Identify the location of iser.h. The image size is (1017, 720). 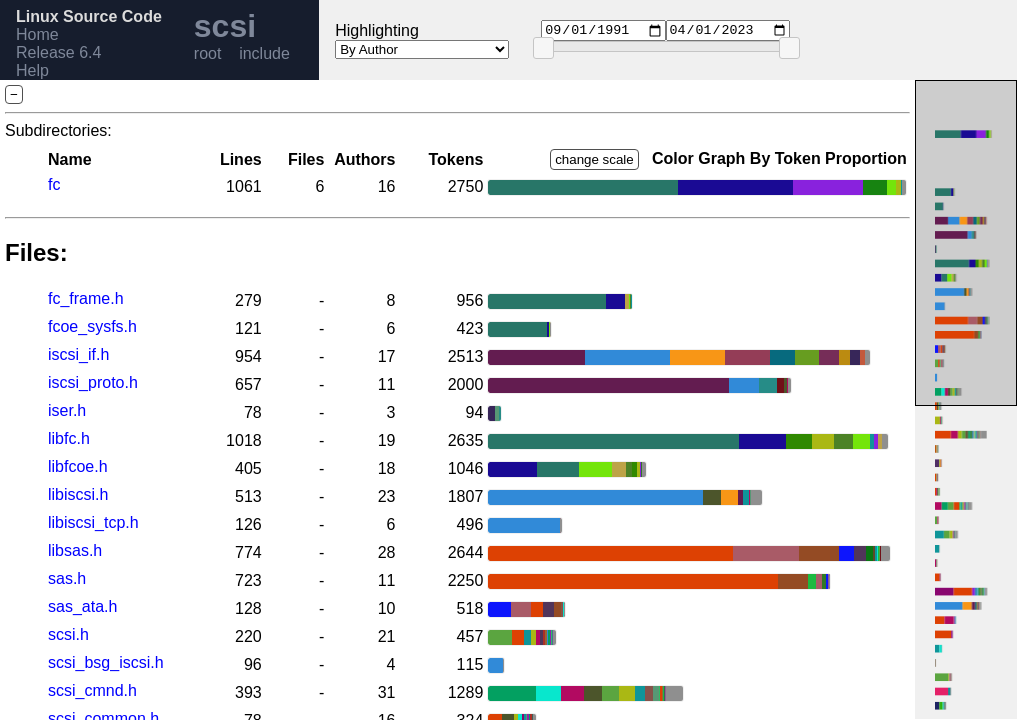
(67, 410).